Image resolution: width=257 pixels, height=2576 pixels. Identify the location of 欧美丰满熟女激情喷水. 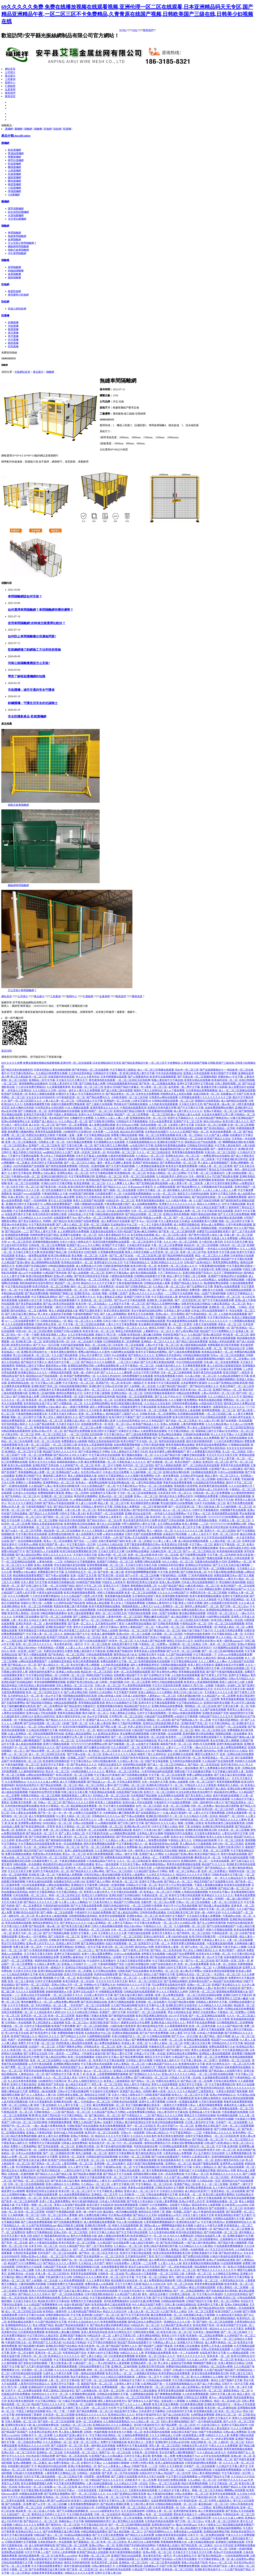
(64, 1351).